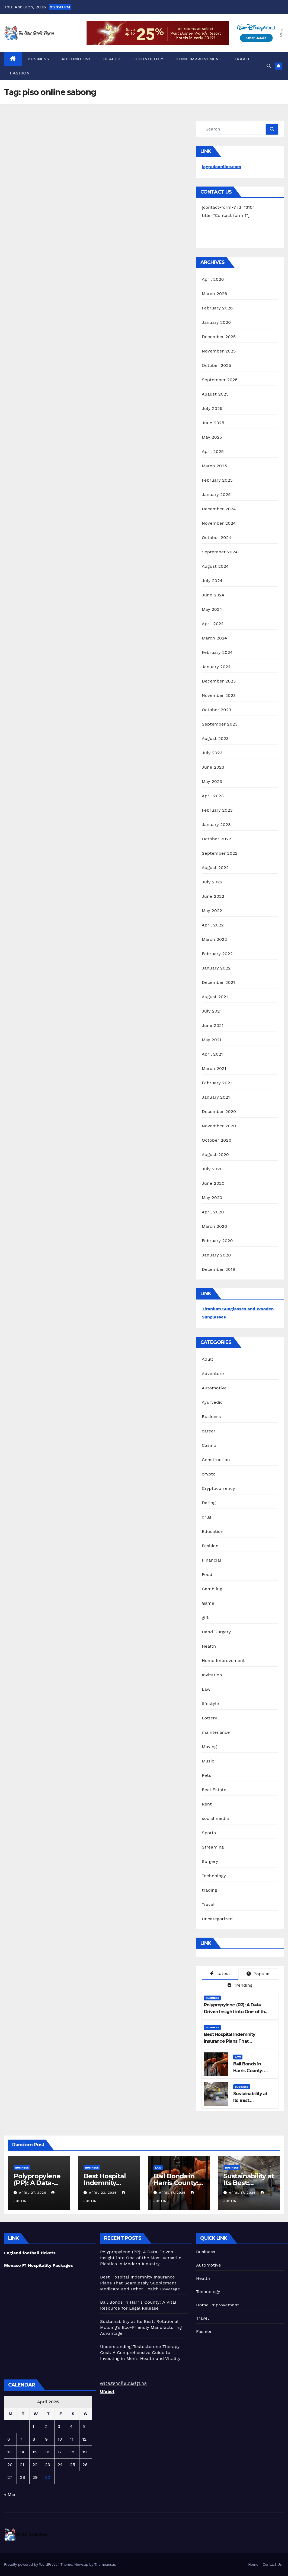  What do you see at coordinates (210, 1861) in the screenshot?
I see `Surgery` at bounding box center [210, 1861].